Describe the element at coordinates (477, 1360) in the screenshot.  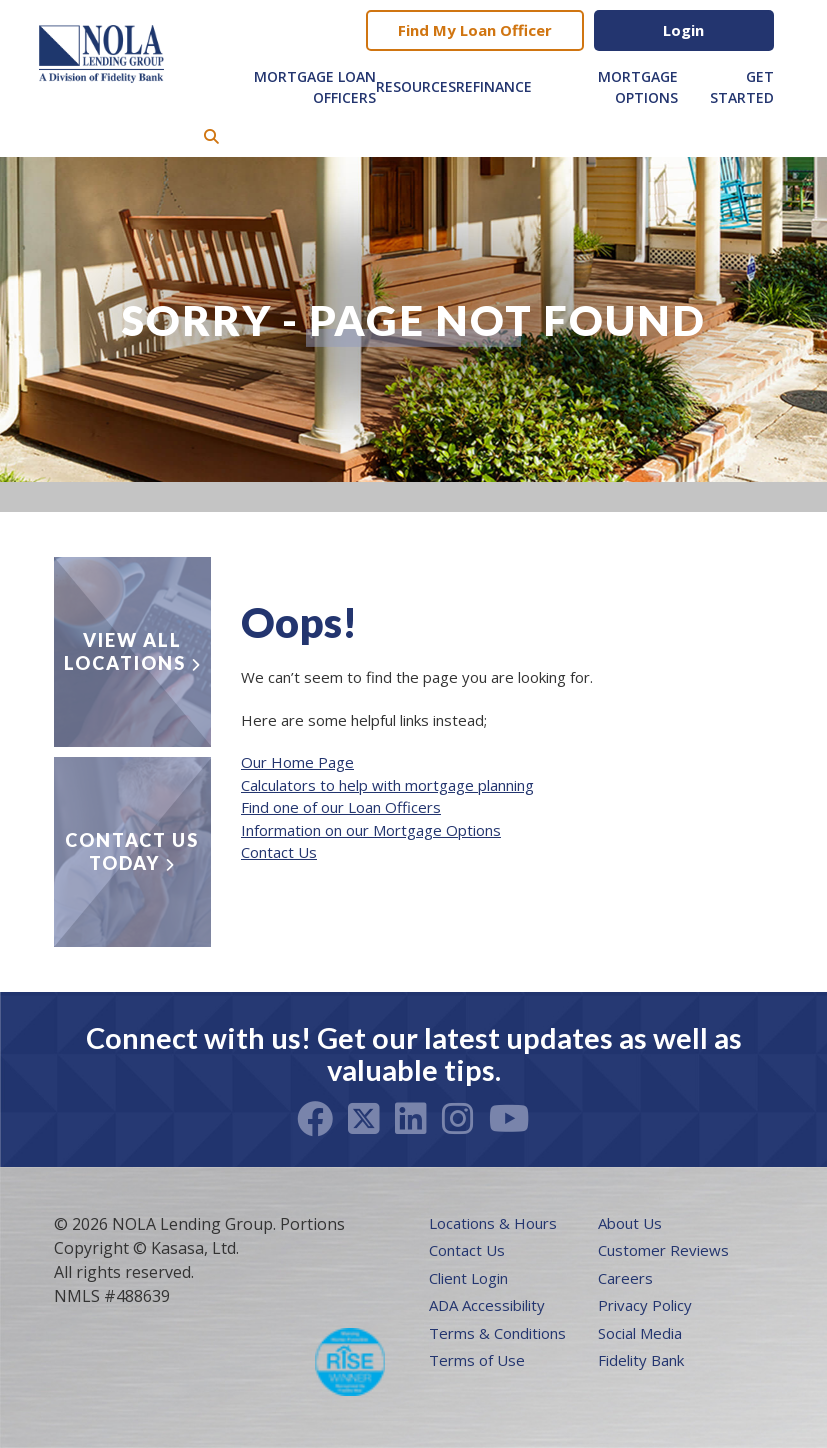
I see `Terms of Use` at that location.